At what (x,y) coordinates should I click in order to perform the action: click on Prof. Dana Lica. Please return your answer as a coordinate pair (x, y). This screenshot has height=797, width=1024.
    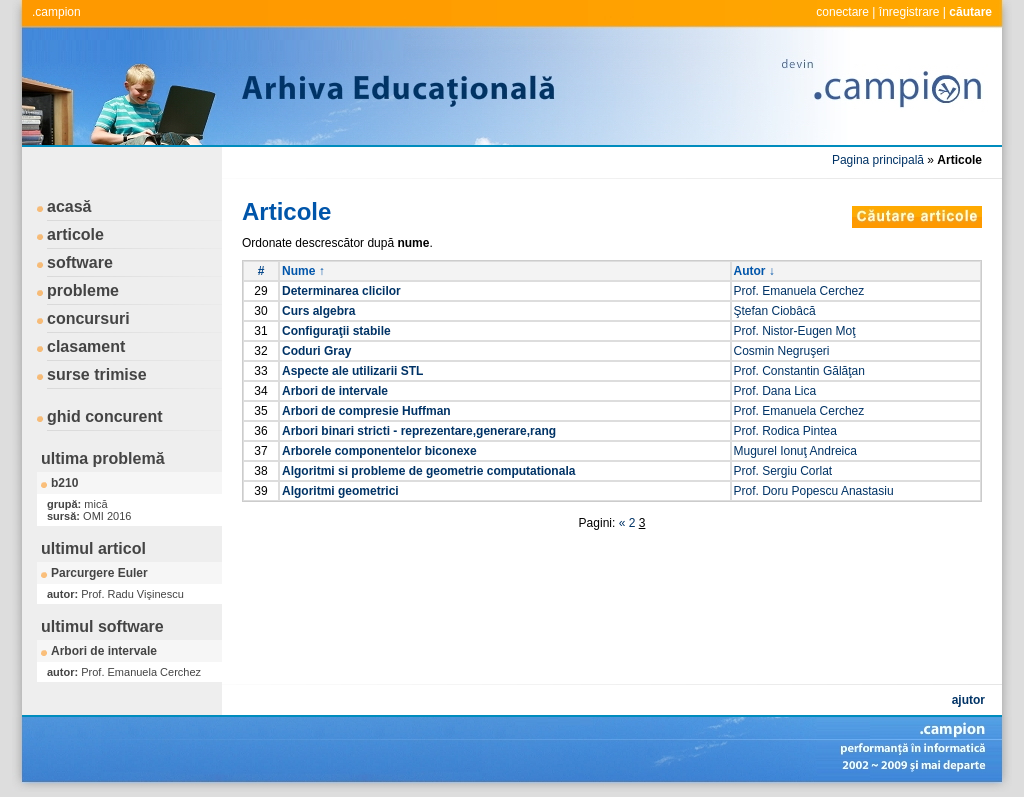
    Looking at the image, I should click on (775, 391).